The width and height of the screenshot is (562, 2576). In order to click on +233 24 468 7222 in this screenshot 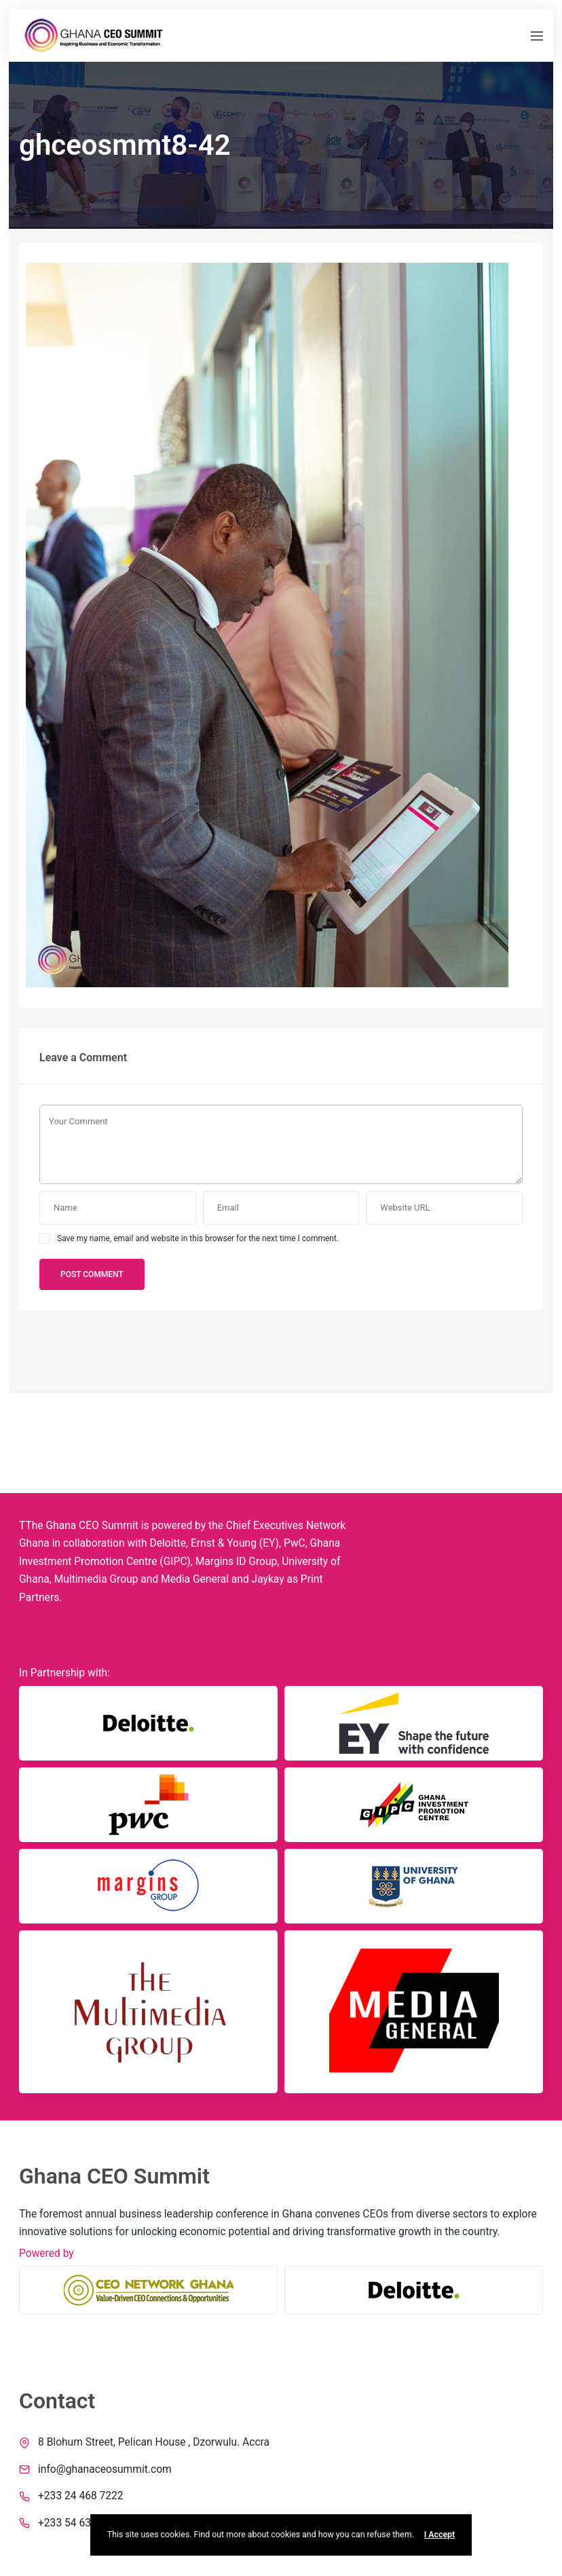, I will do `click(81, 2496)`.